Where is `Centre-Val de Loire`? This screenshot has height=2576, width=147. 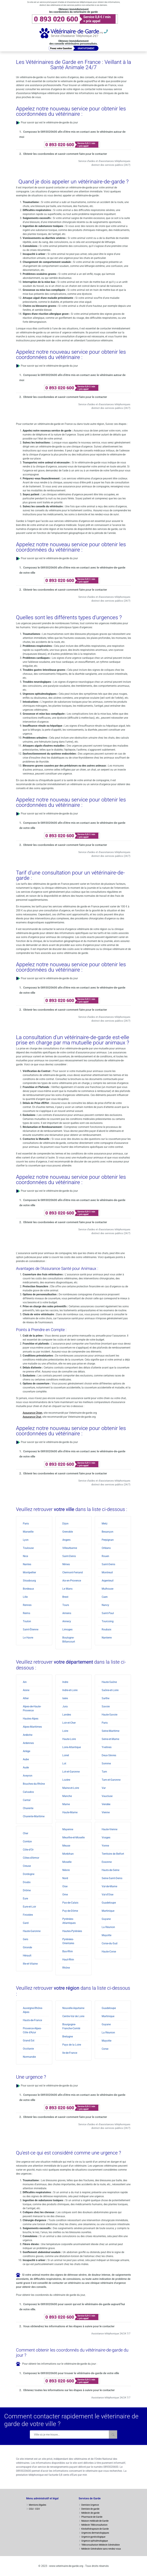
Centre-Val de Loire is located at coordinates (73, 2016).